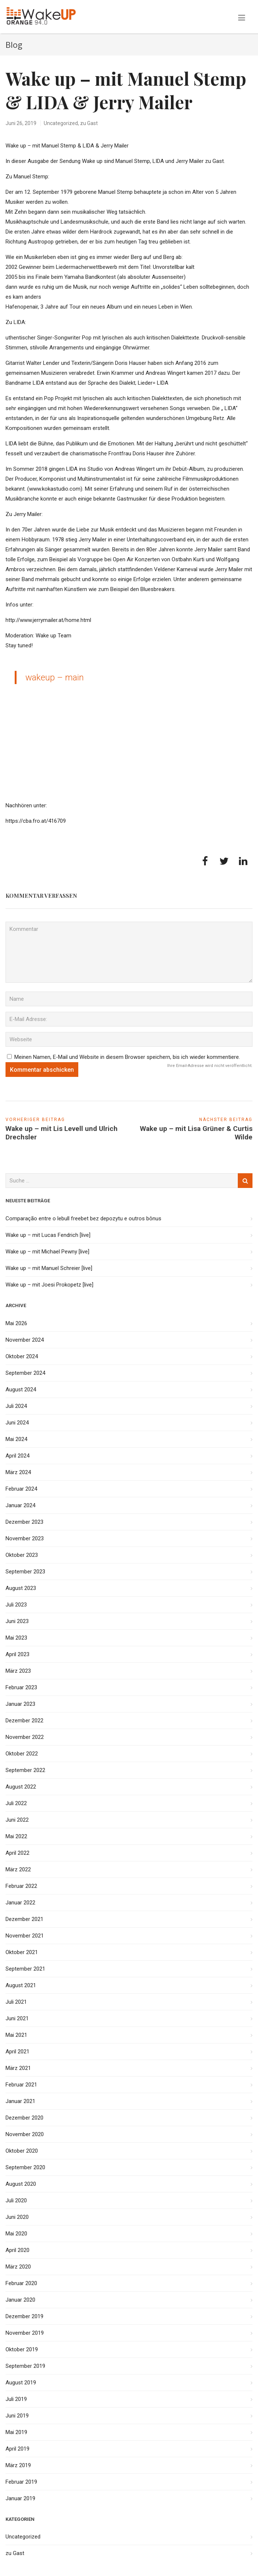 The height and width of the screenshot is (2576, 258). What do you see at coordinates (24, 1720) in the screenshot?
I see `Dezember 2022` at bounding box center [24, 1720].